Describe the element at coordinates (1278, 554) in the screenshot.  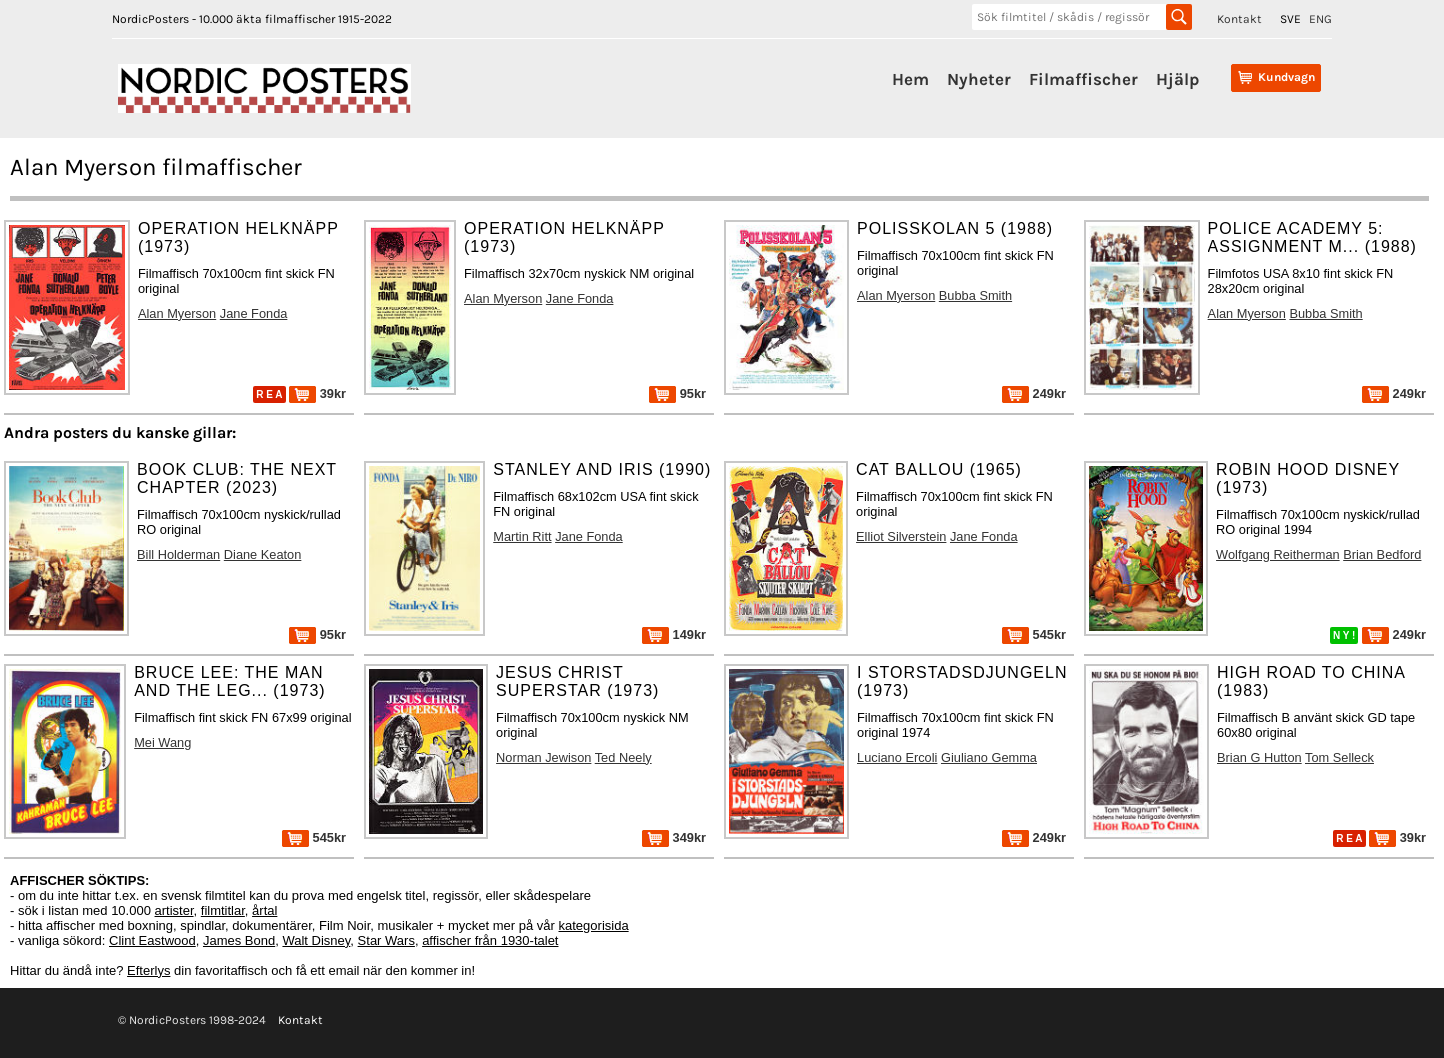
I see `Wolfgang Reitherman` at that location.